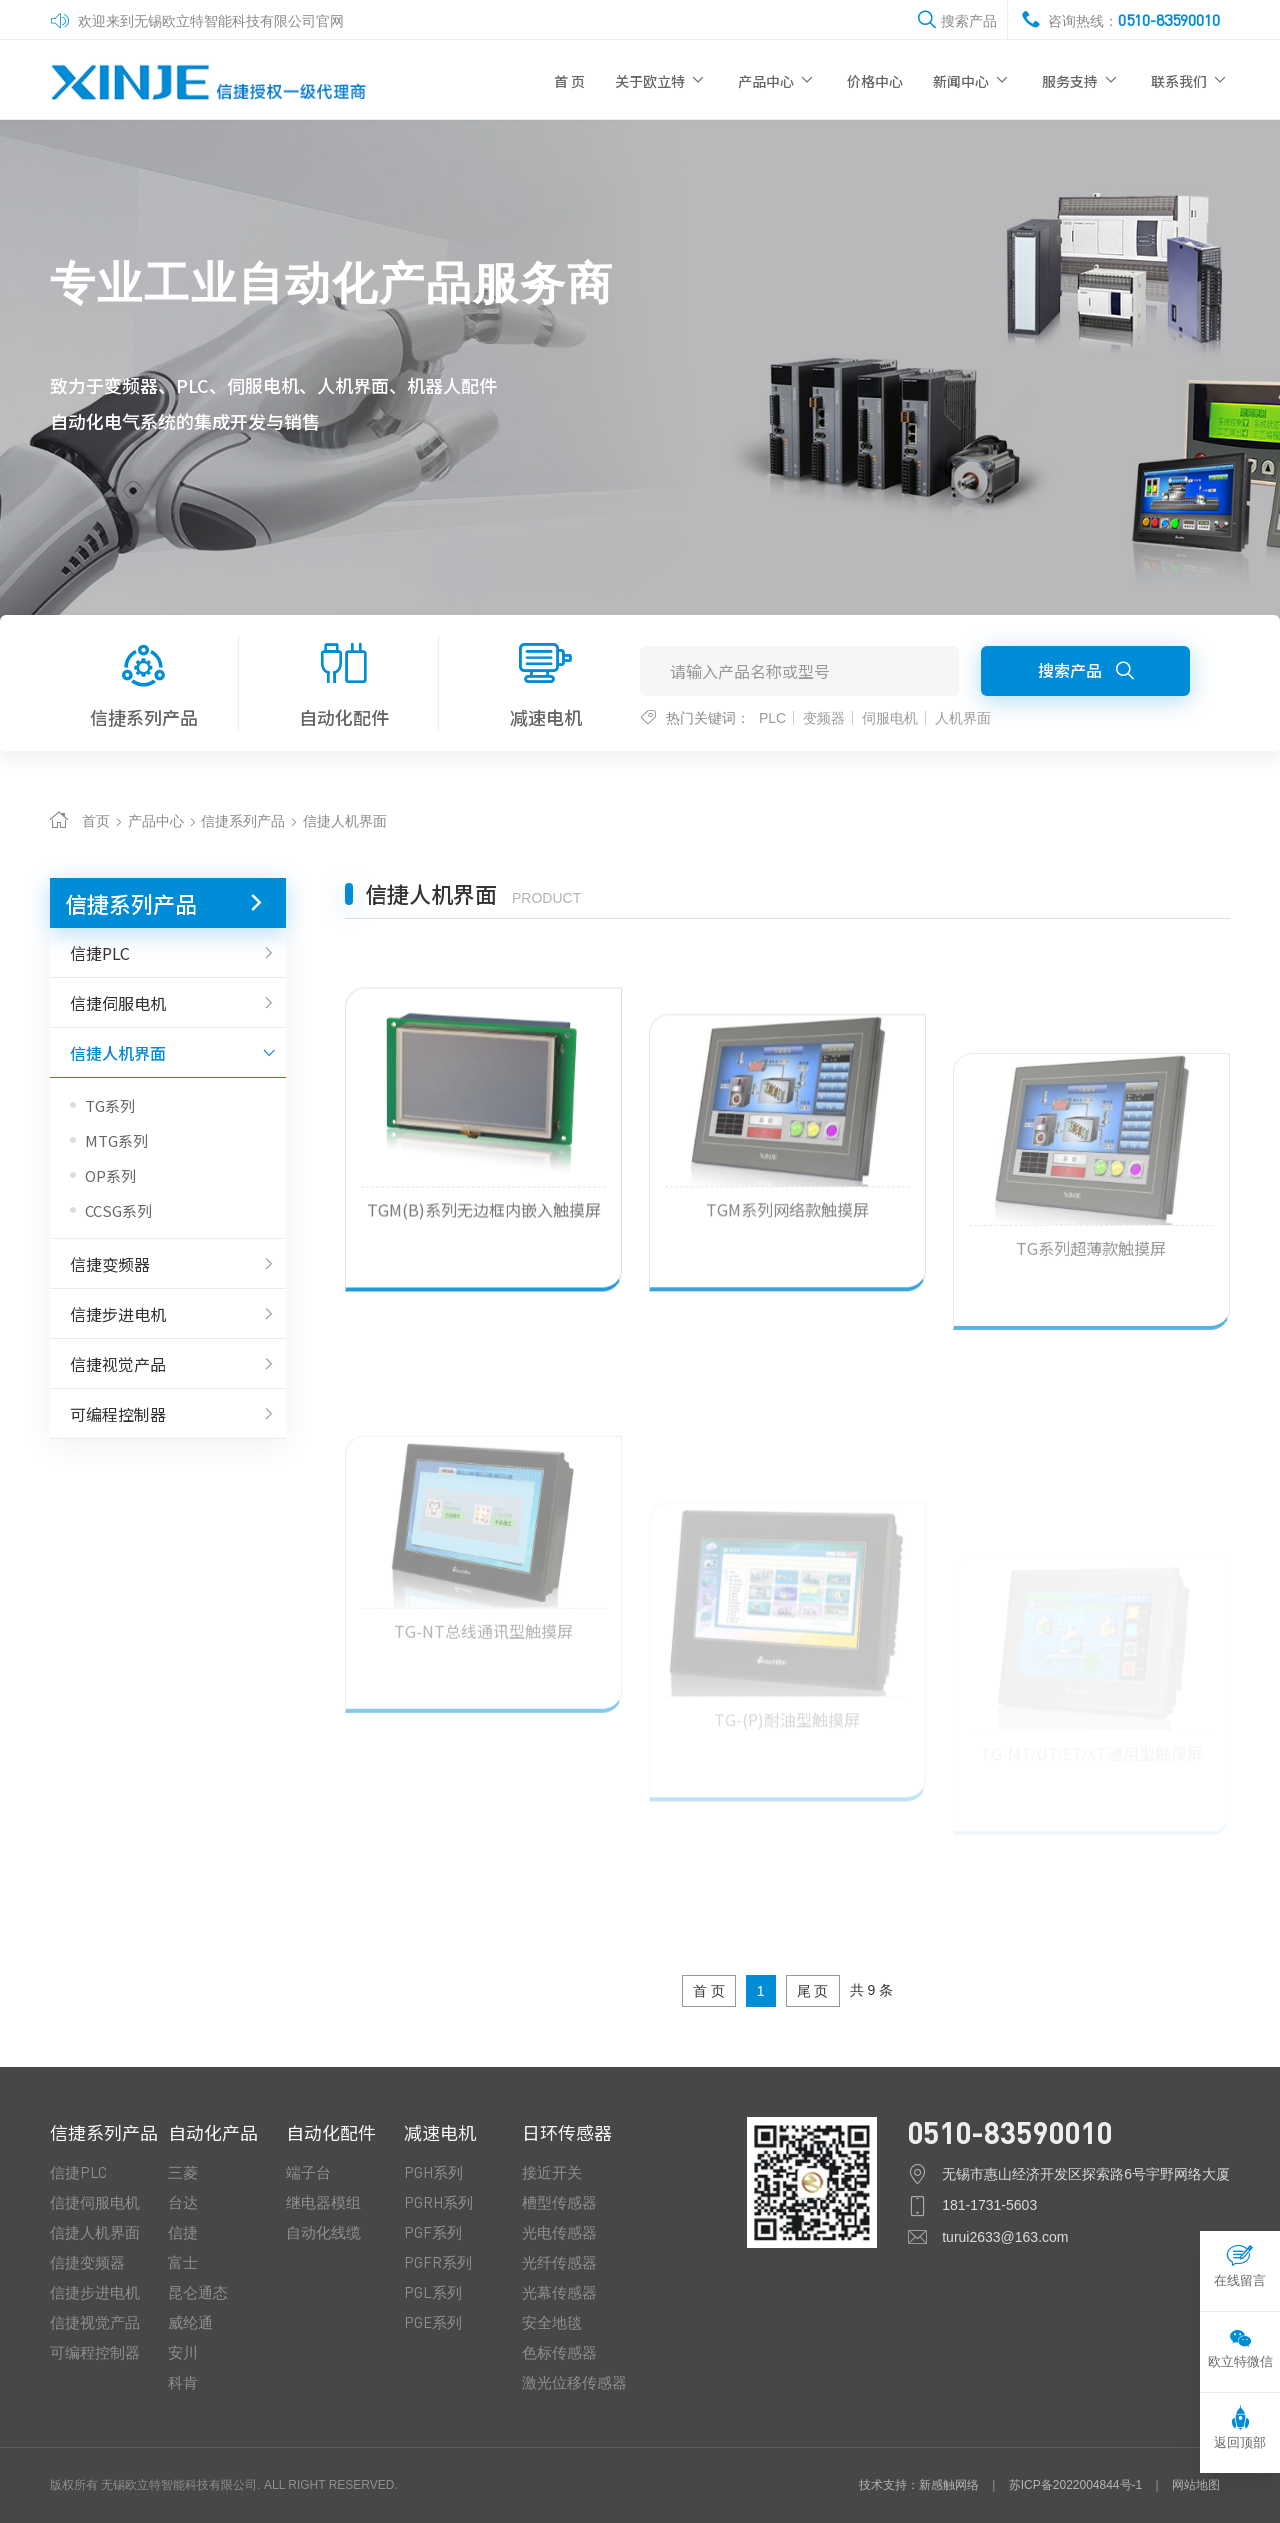 This screenshot has height=2523, width=1280. Describe the element at coordinates (323, 2202) in the screenshot. I see `继电器模组` at that location.